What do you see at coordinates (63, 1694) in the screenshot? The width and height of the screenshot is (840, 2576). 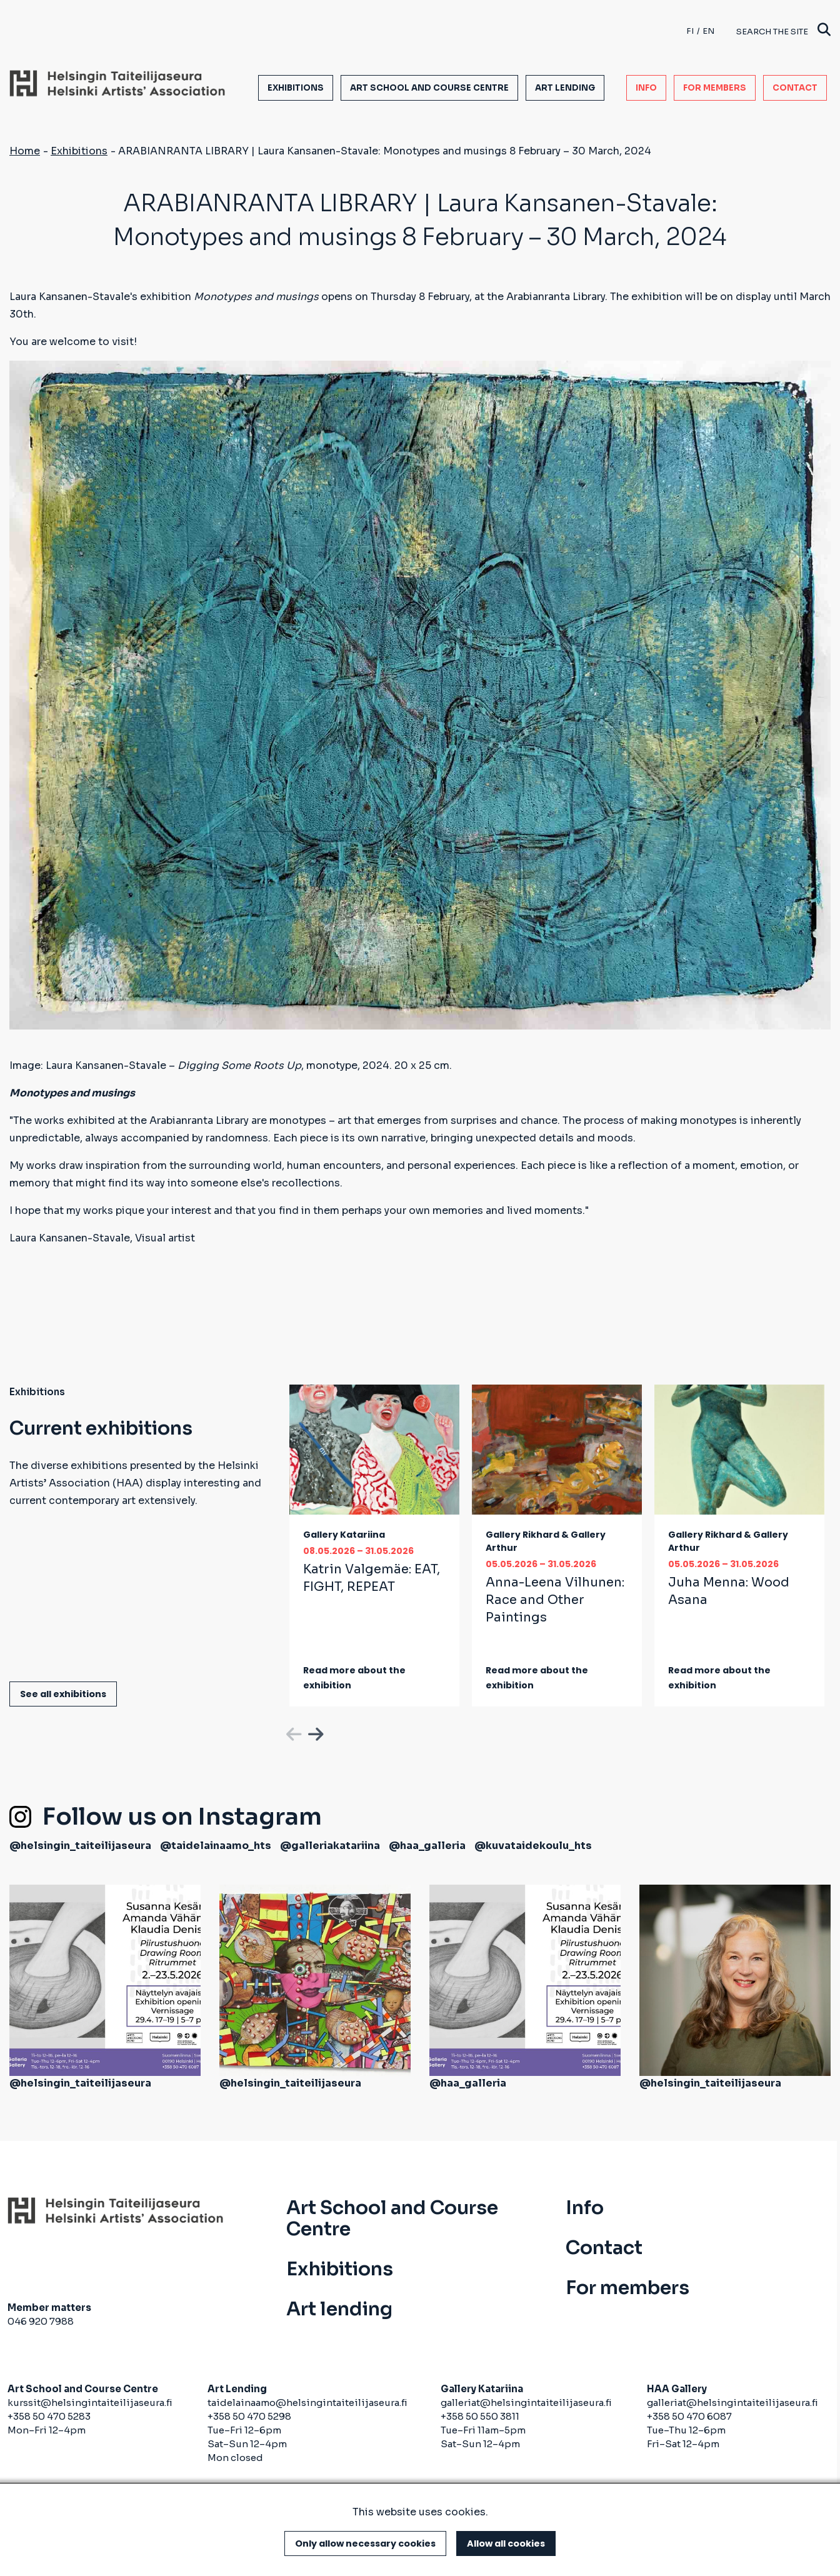 I see `See all exhibitions` at bounding box center [63, 1694].